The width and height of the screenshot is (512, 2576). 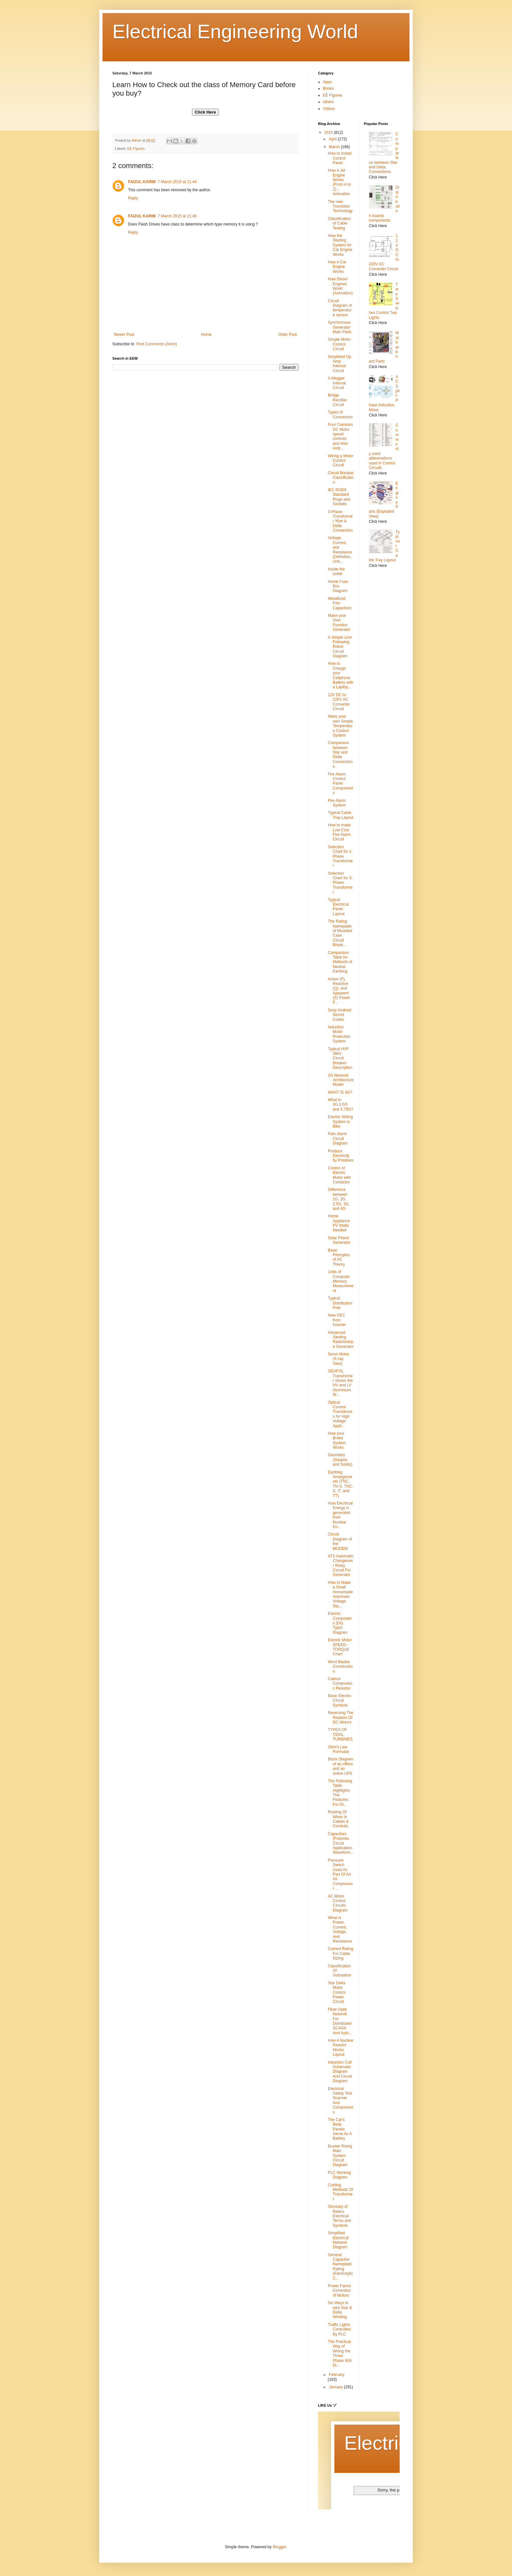 I want to click on Comparison between Star and Delta Connections., so click(x=340, y=755).